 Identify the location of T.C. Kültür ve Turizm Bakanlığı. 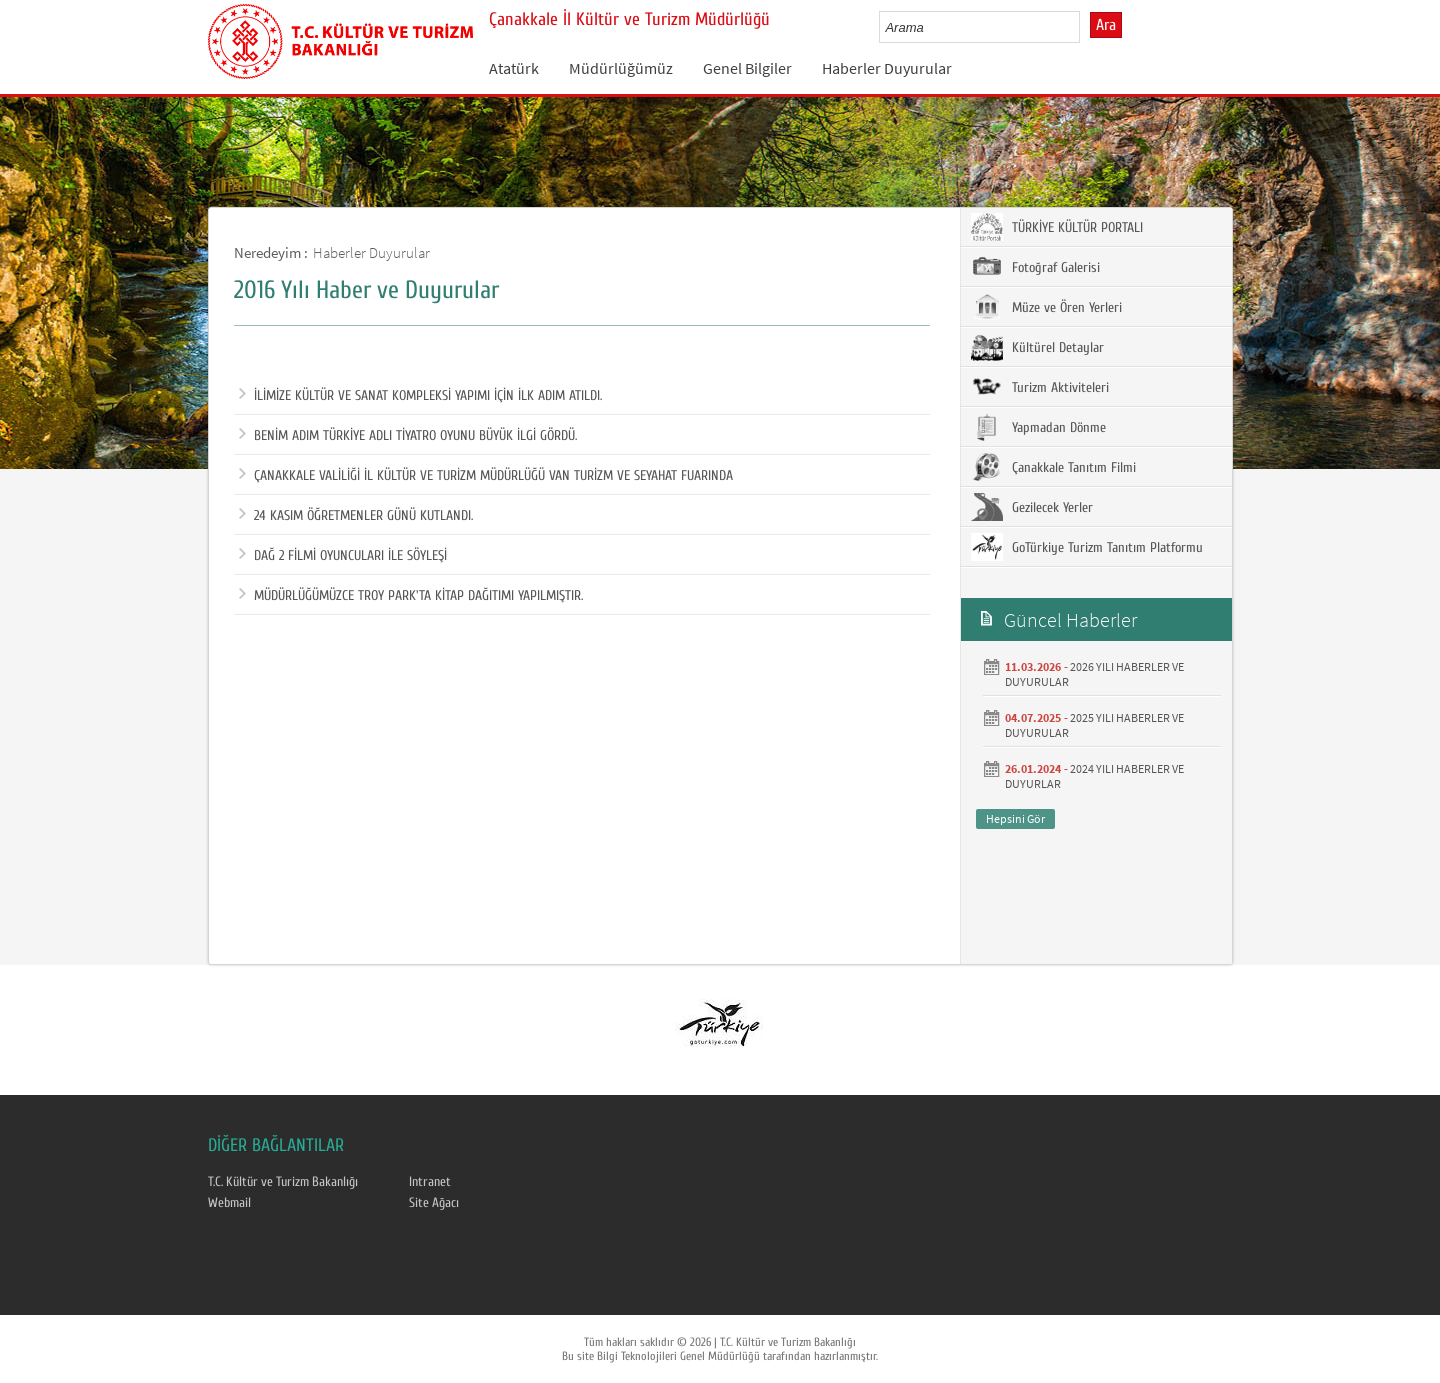
(283, 1182).